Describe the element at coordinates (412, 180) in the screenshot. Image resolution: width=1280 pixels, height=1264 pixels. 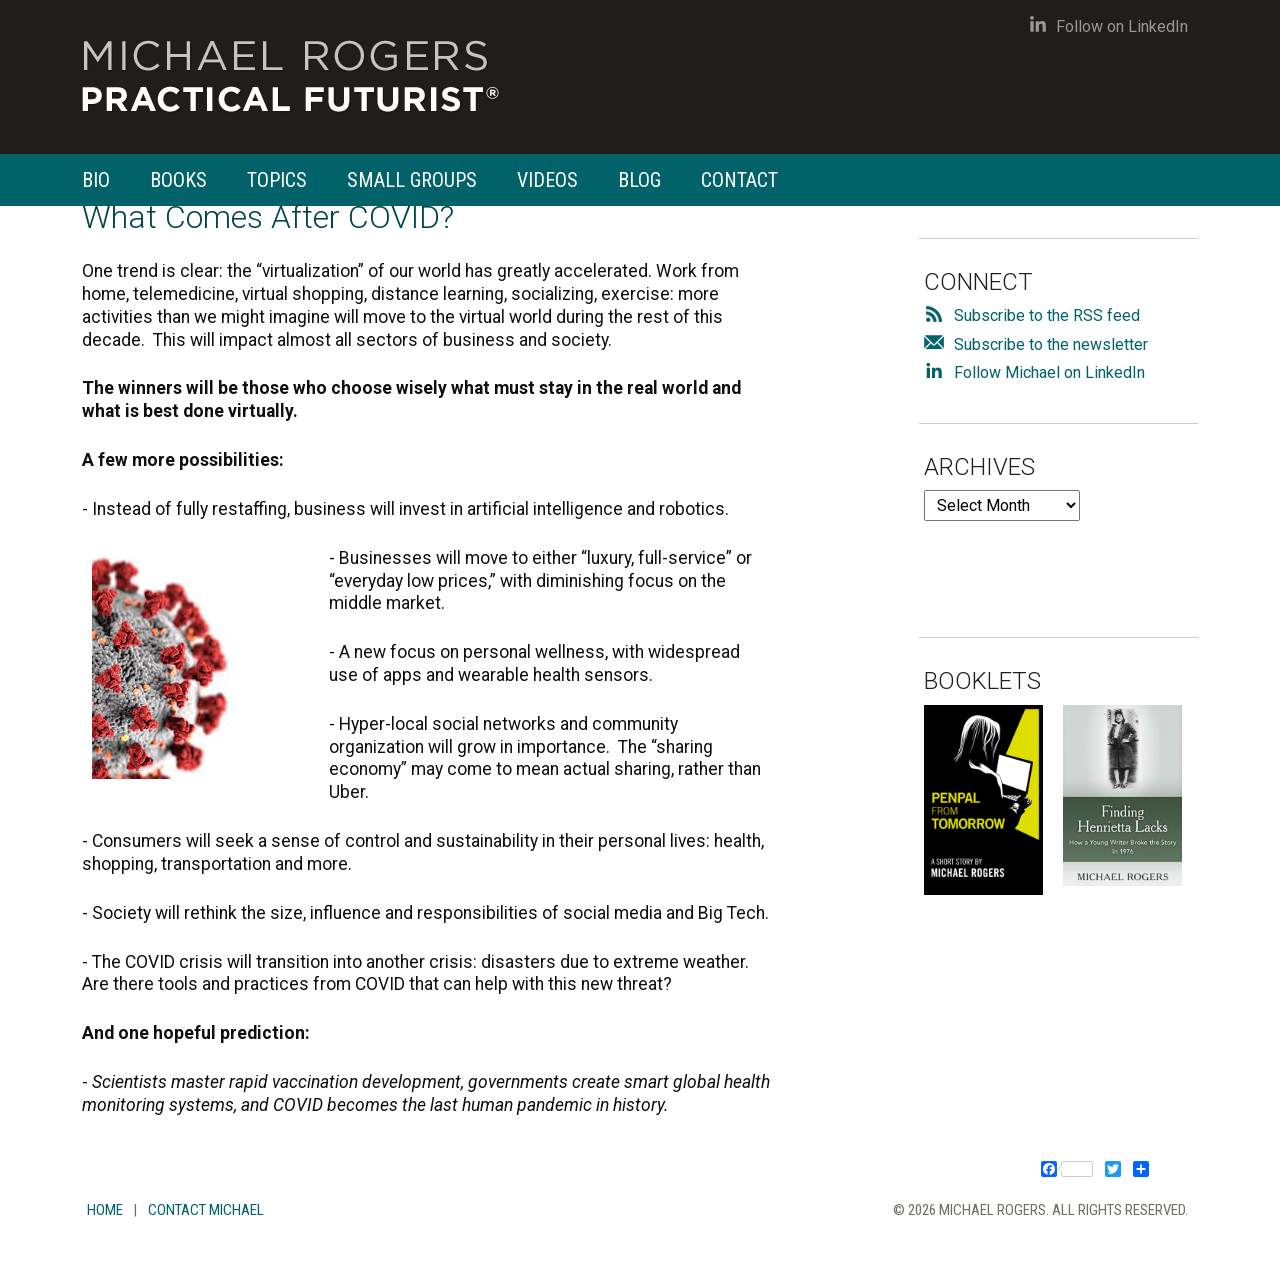
I see `Small Groups` at that location.